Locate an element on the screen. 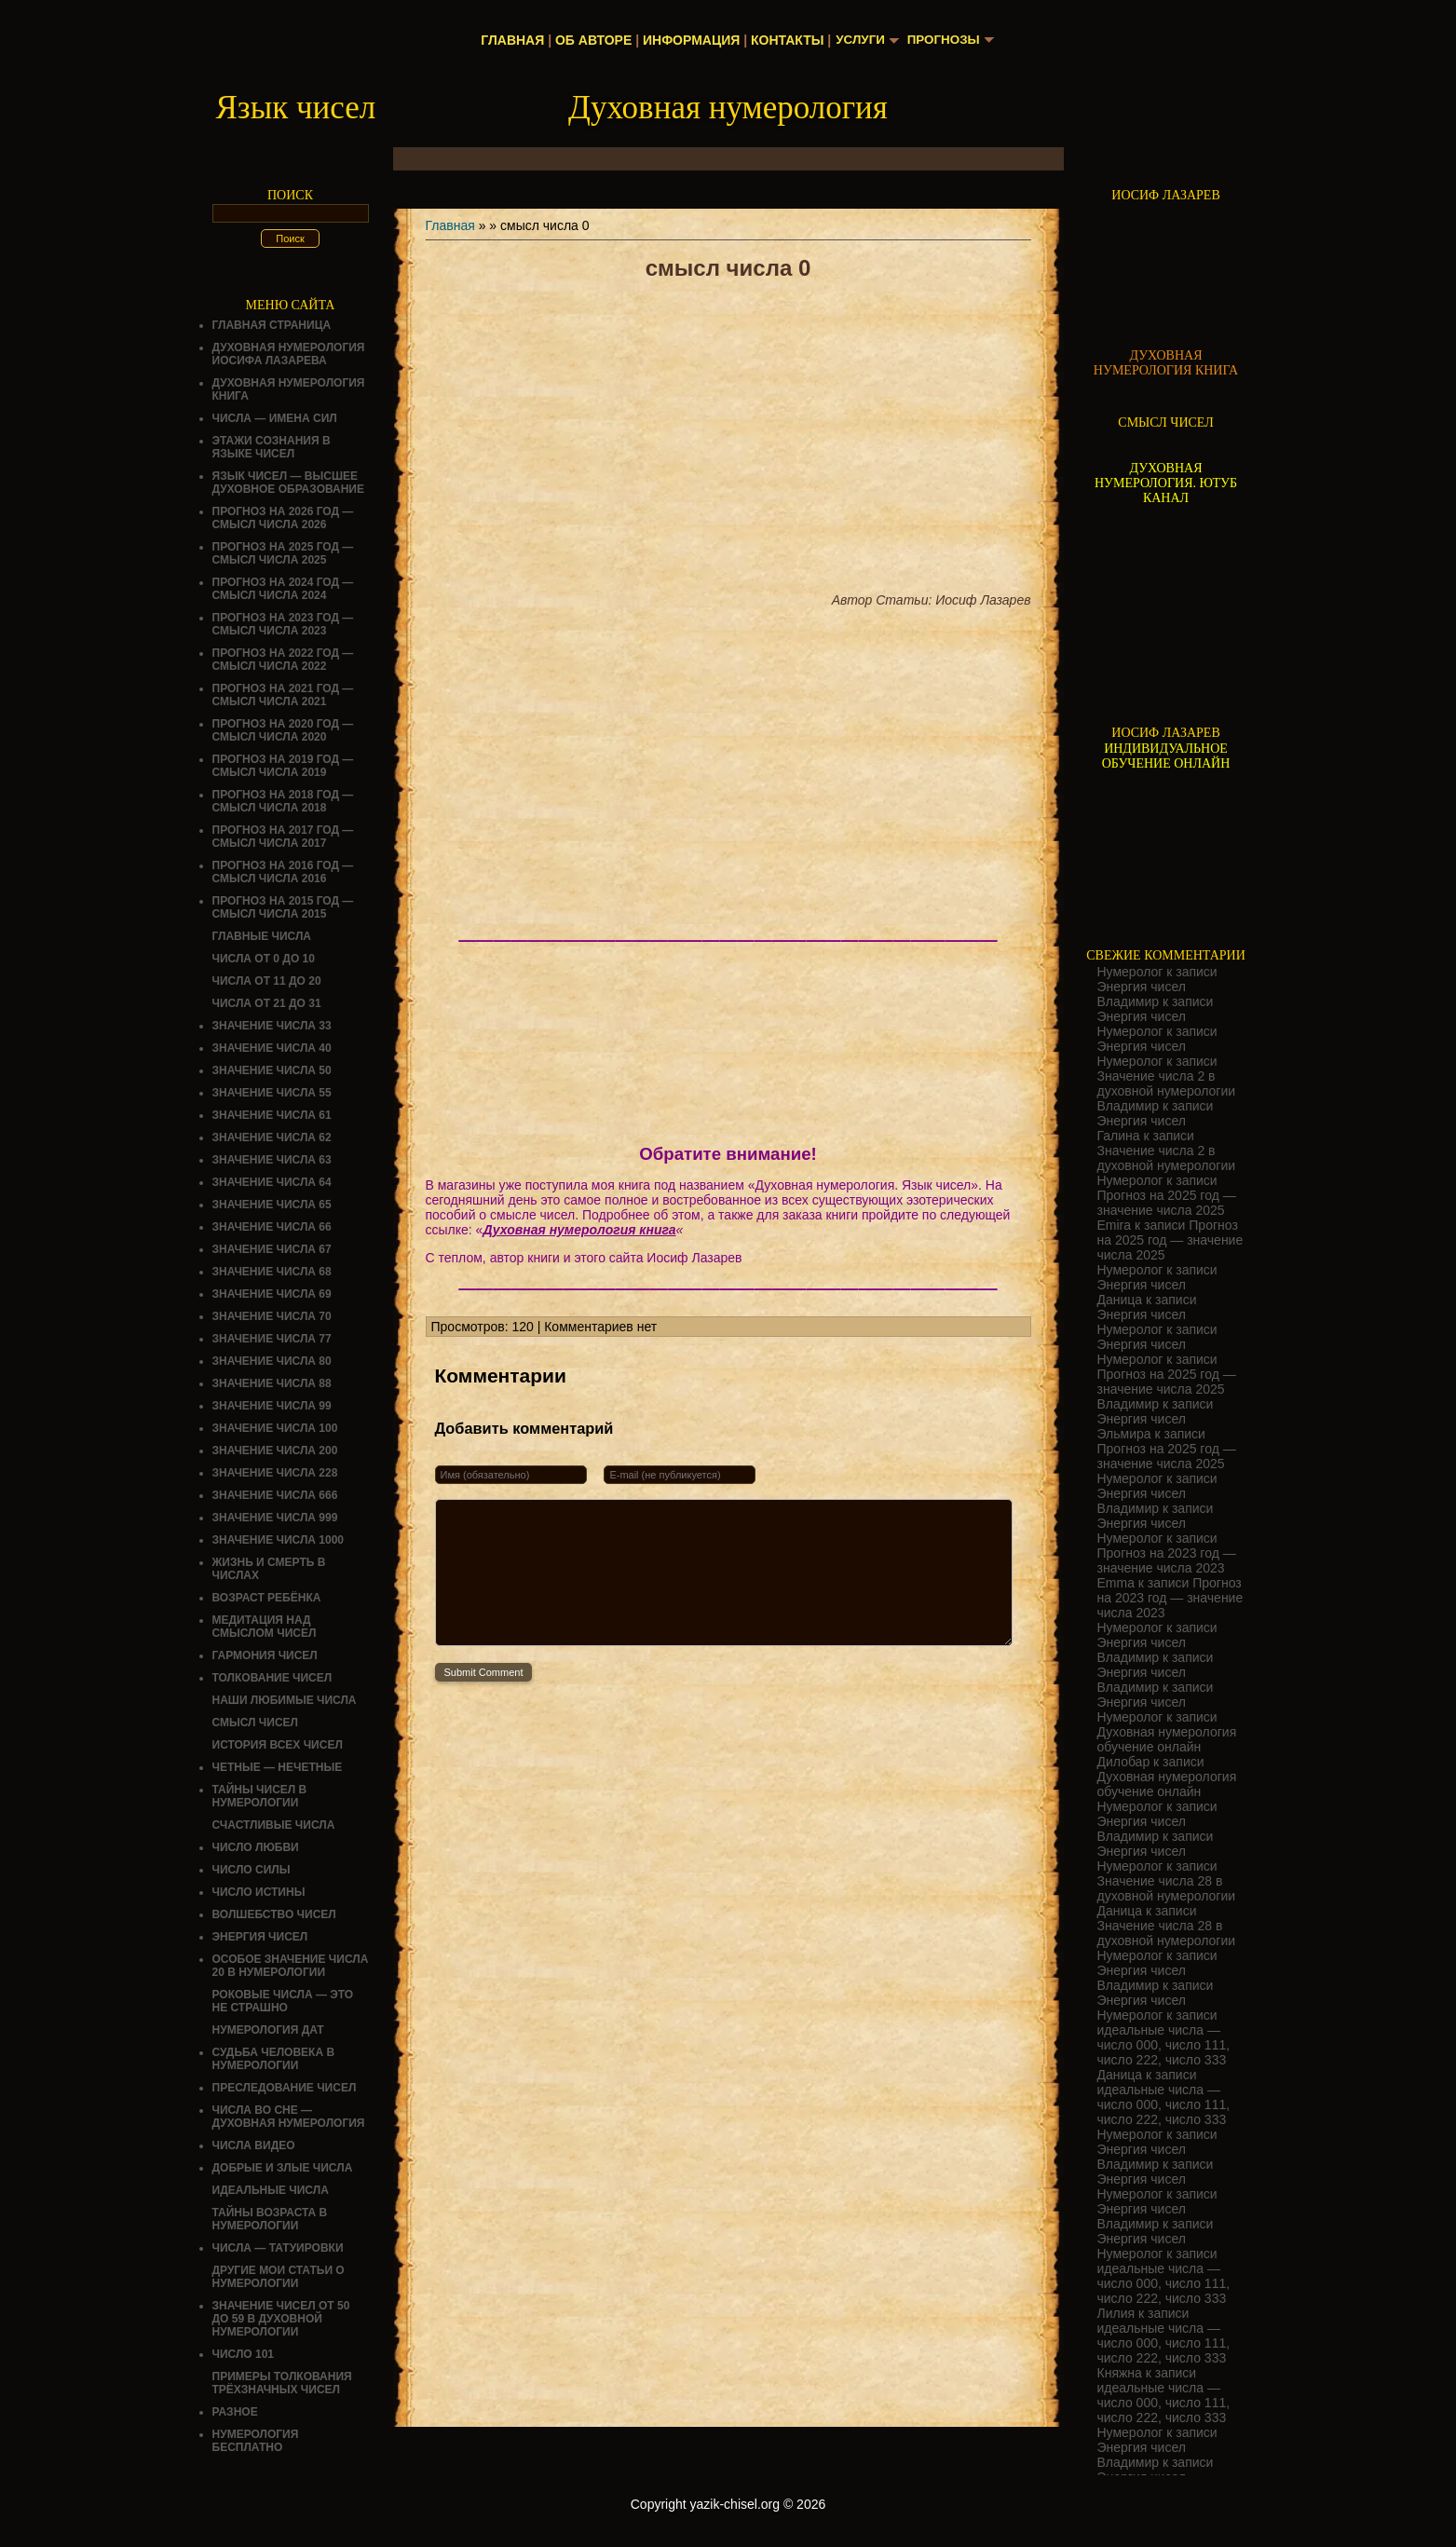  Значение числа 70 is located at coordinates (272, 1316).